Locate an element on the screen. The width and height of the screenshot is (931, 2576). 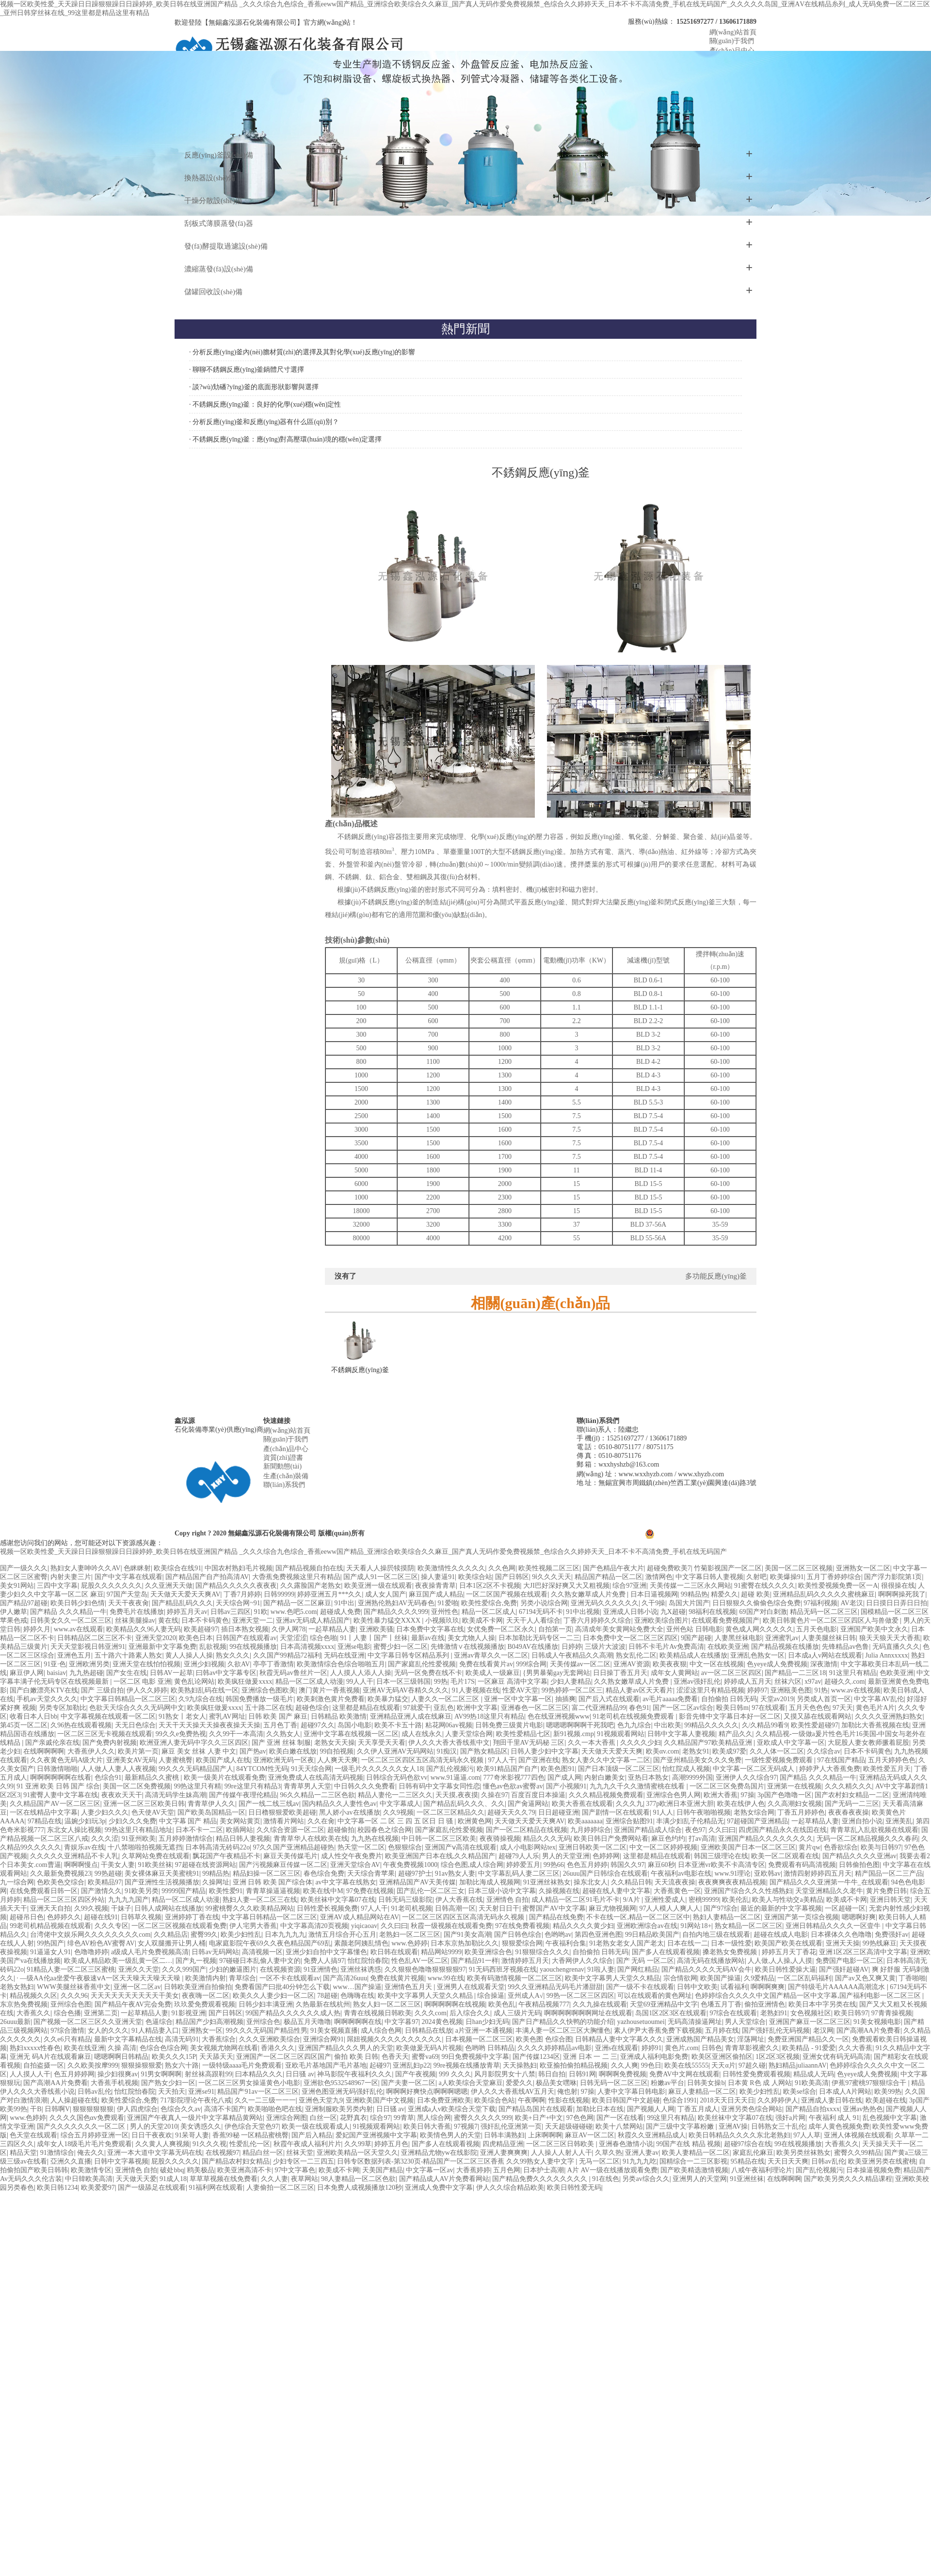
麻豆国产成人精品 is located at coordinates (436, 1594).